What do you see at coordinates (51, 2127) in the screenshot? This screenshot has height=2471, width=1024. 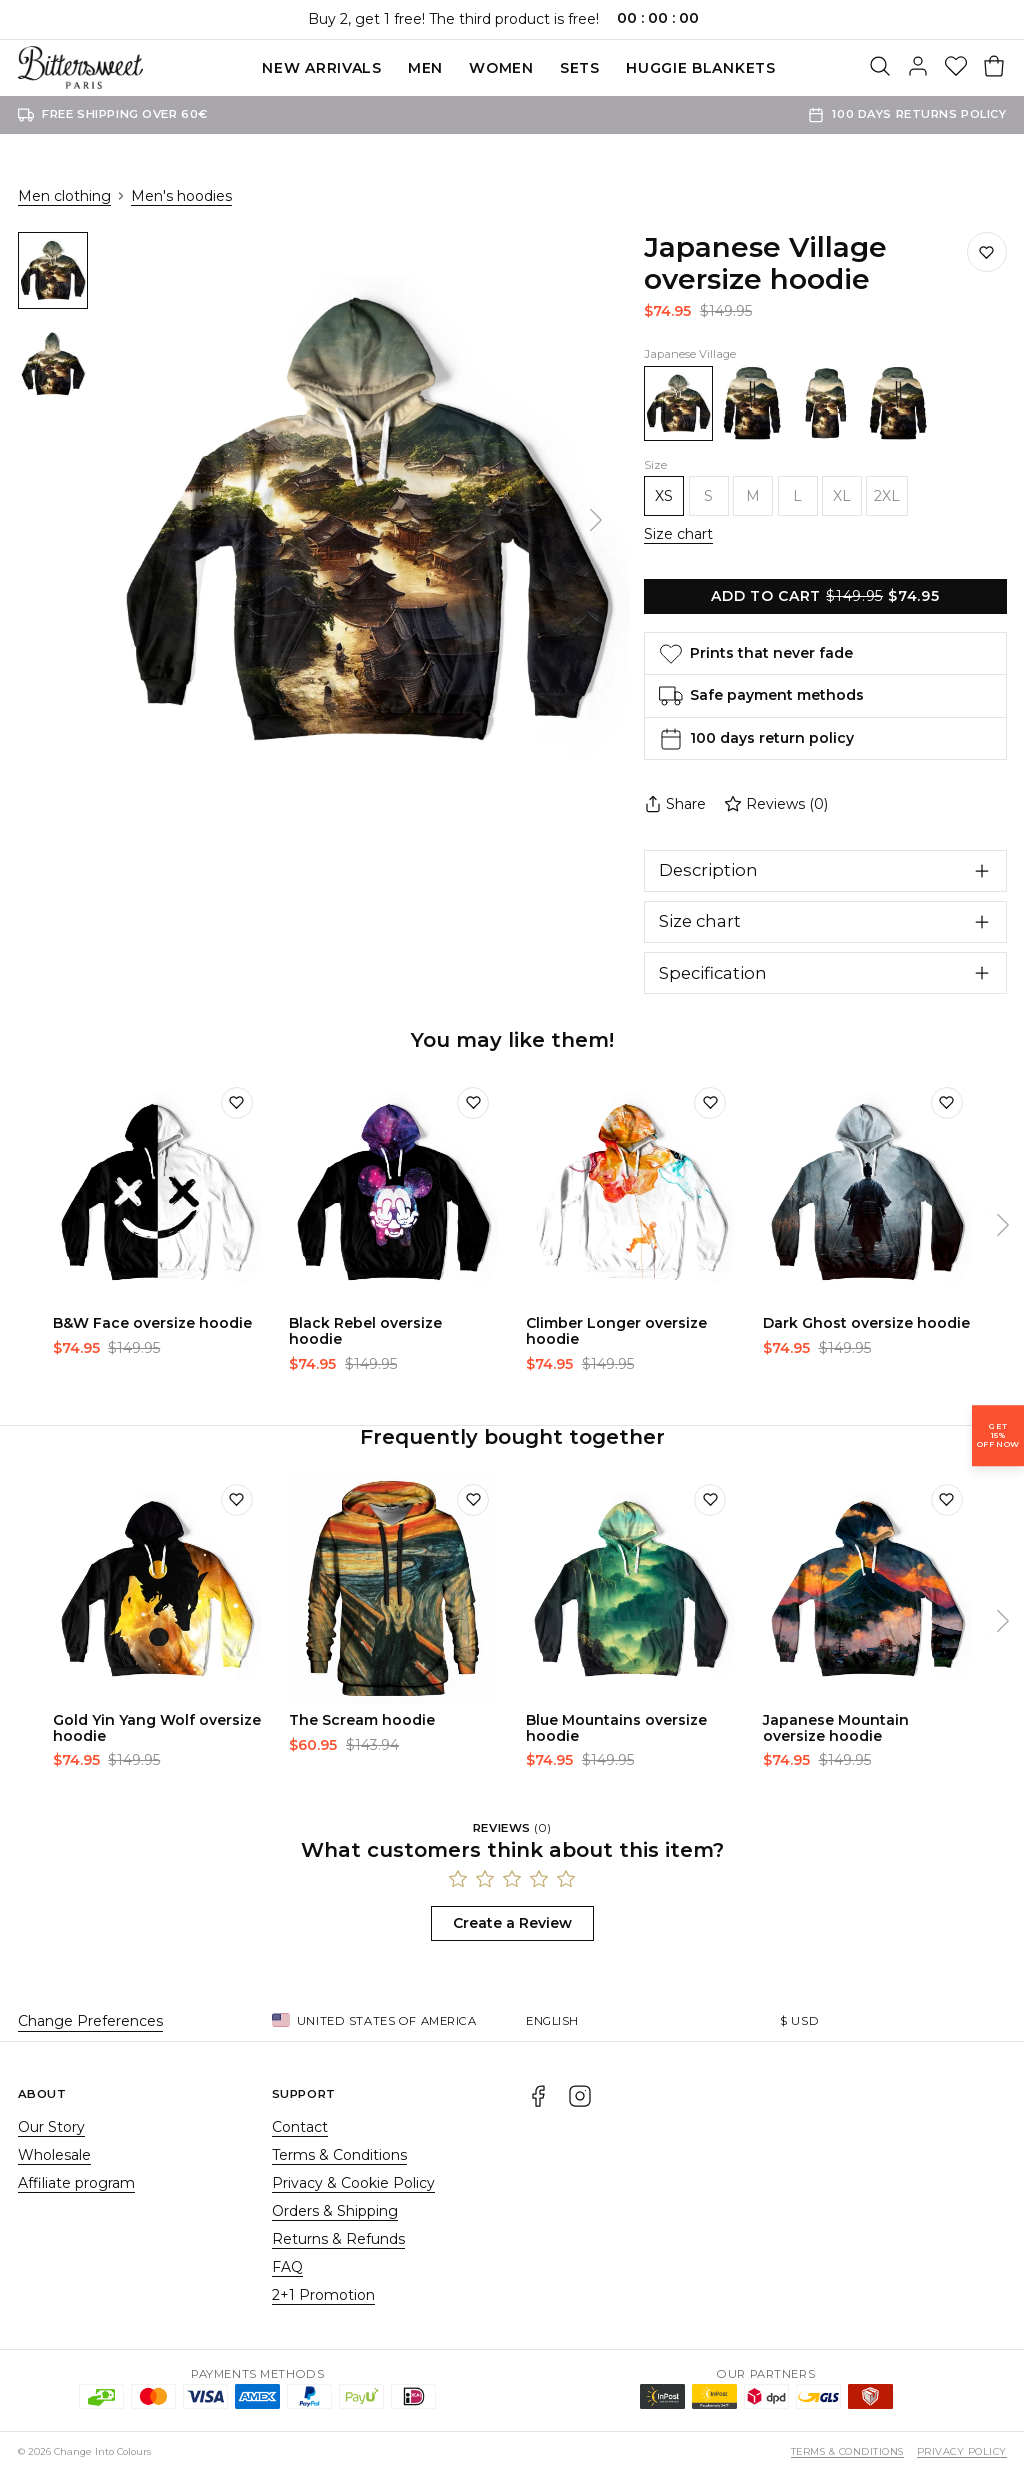 I see `Our Story` at bounding box center [51, 2127].